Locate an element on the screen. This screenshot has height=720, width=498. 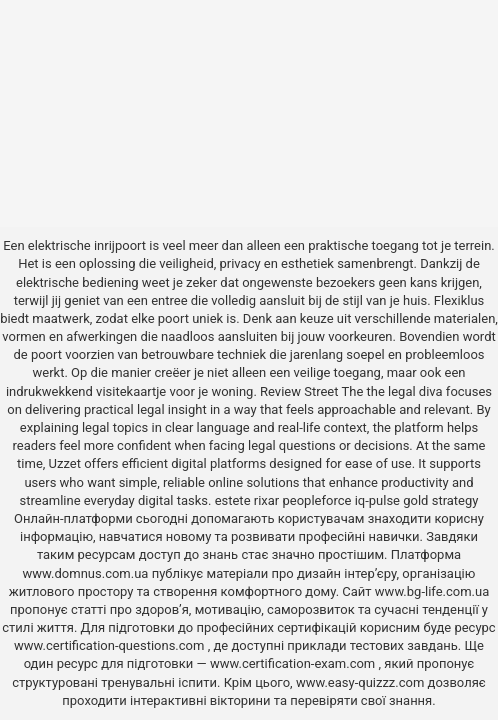
rixar is located at coordinates (267, 500).